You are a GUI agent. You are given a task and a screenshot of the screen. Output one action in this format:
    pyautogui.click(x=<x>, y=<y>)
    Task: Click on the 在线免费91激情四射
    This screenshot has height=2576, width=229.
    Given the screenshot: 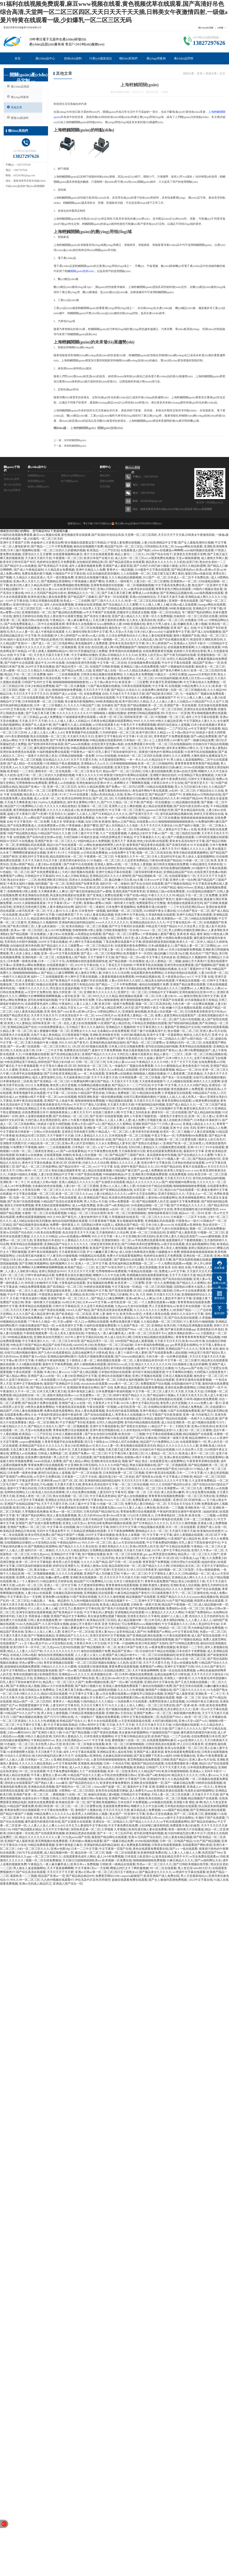 What is the action you would take?
    pyautogui.click(x=155, y=689)
    